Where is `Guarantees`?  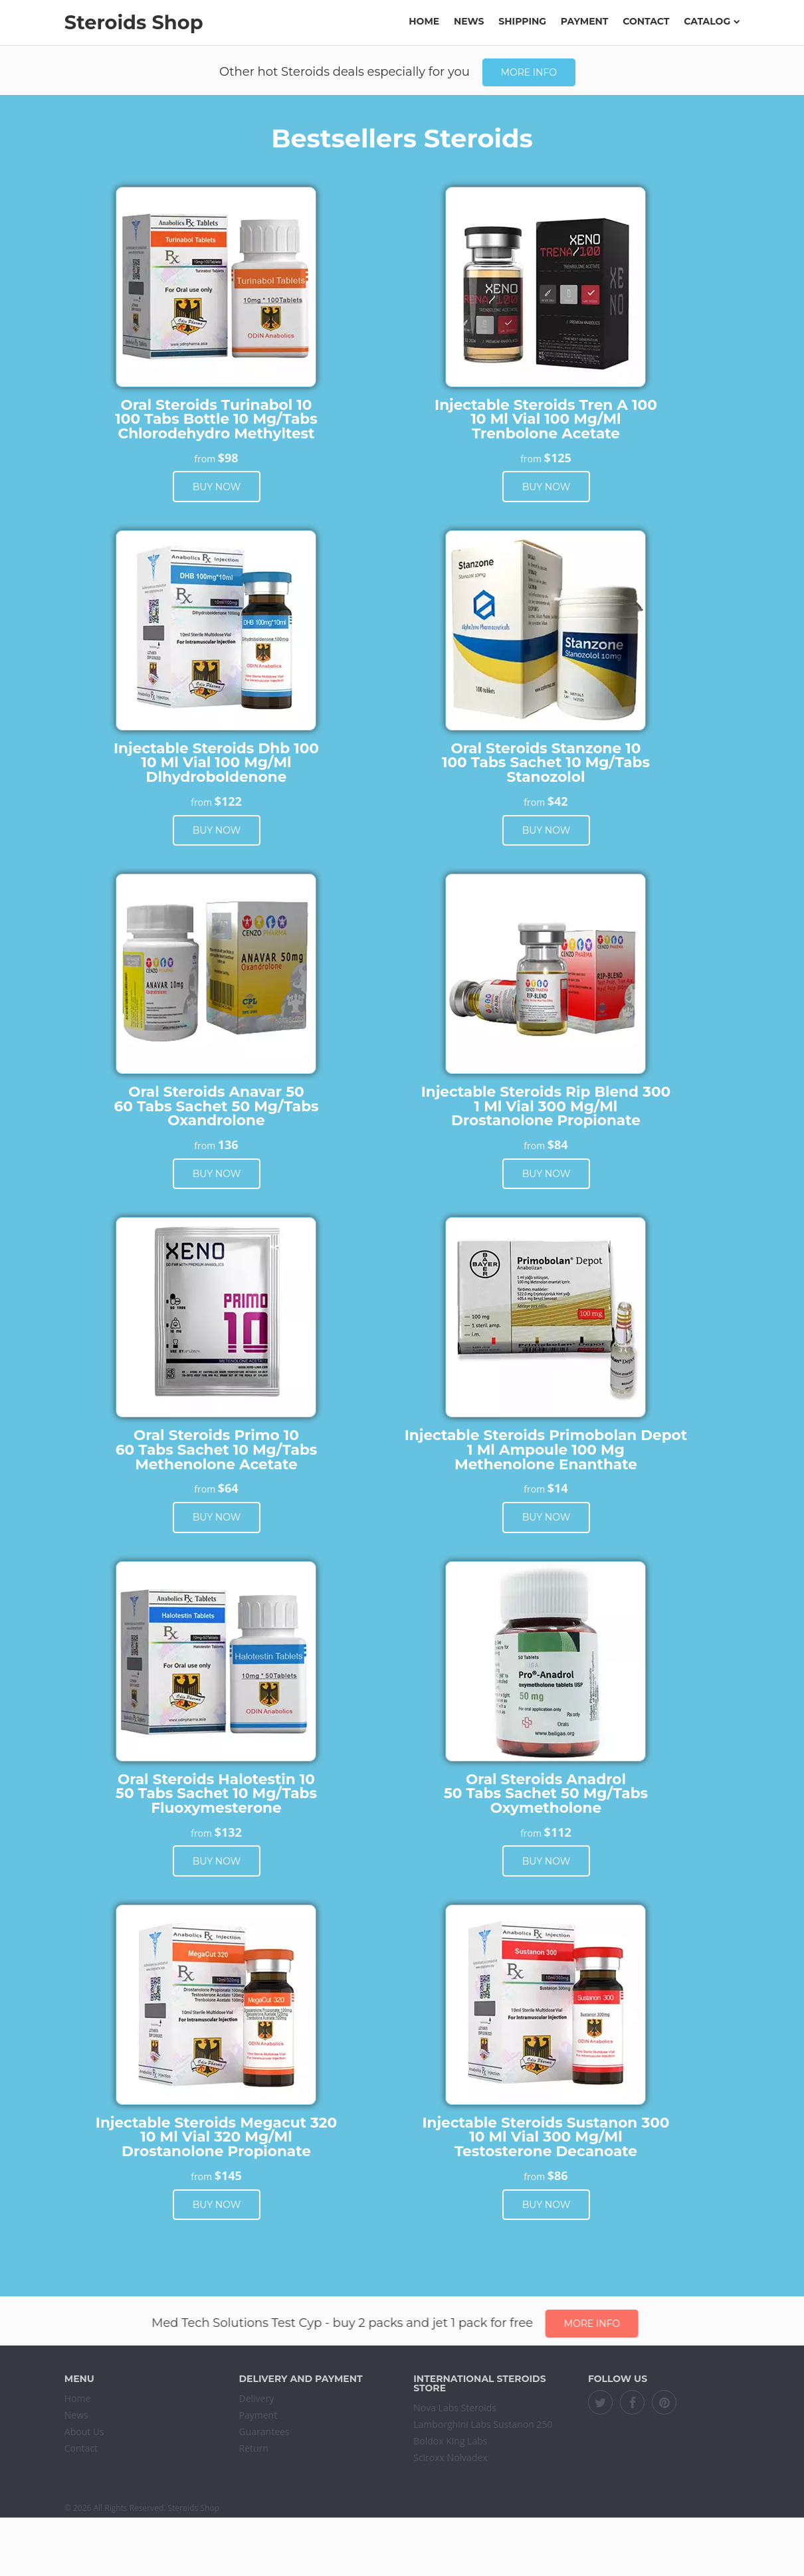 Guarantees is located at coordinates (264, 2431).